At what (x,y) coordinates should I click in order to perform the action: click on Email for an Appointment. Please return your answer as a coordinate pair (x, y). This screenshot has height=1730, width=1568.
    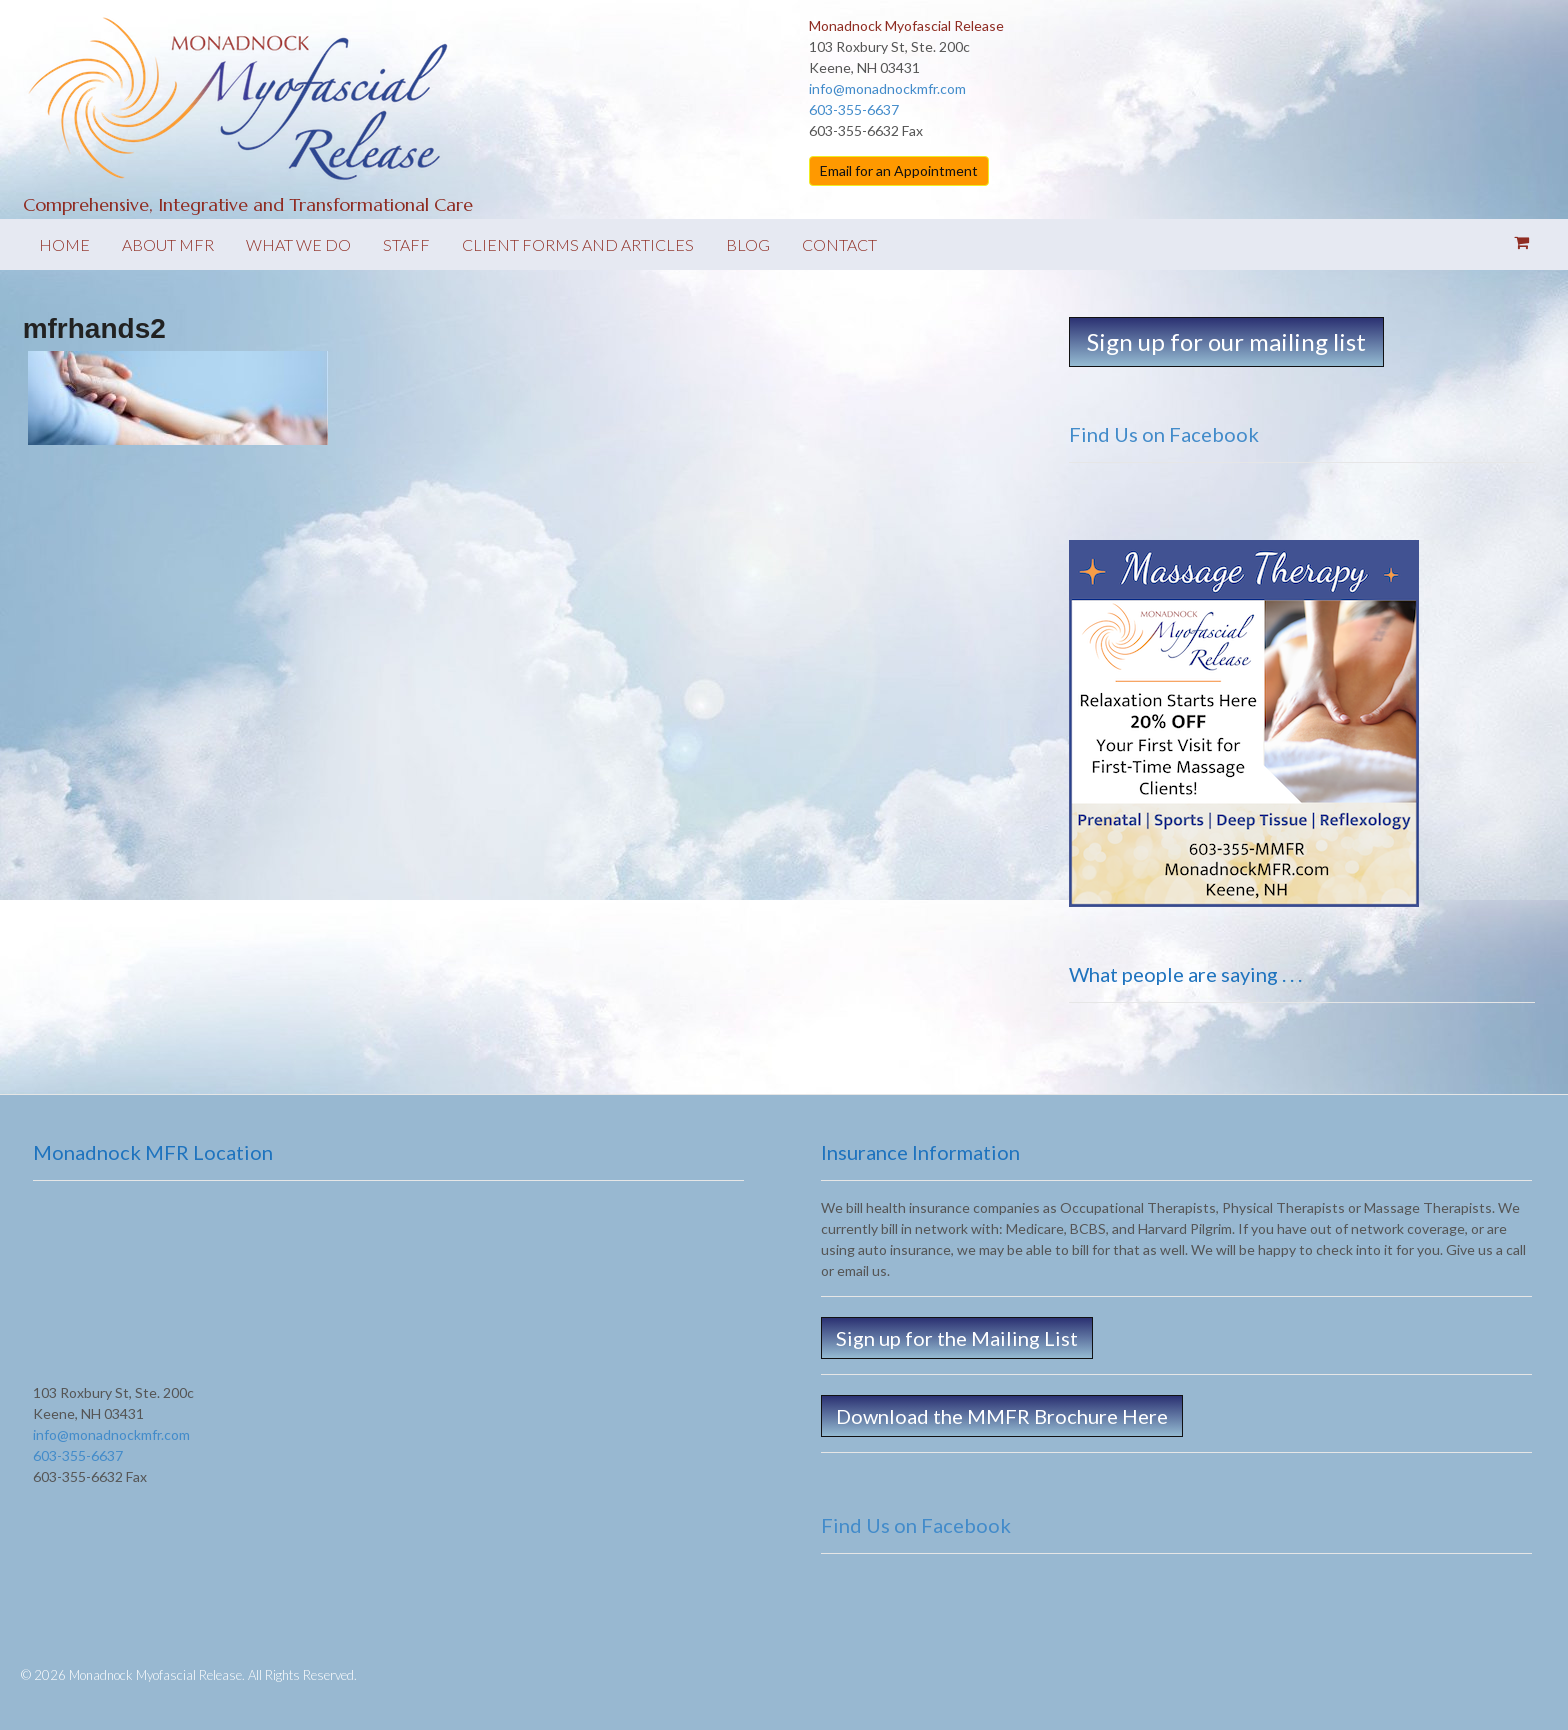
    Looking at the image, I should click on (899, 170).